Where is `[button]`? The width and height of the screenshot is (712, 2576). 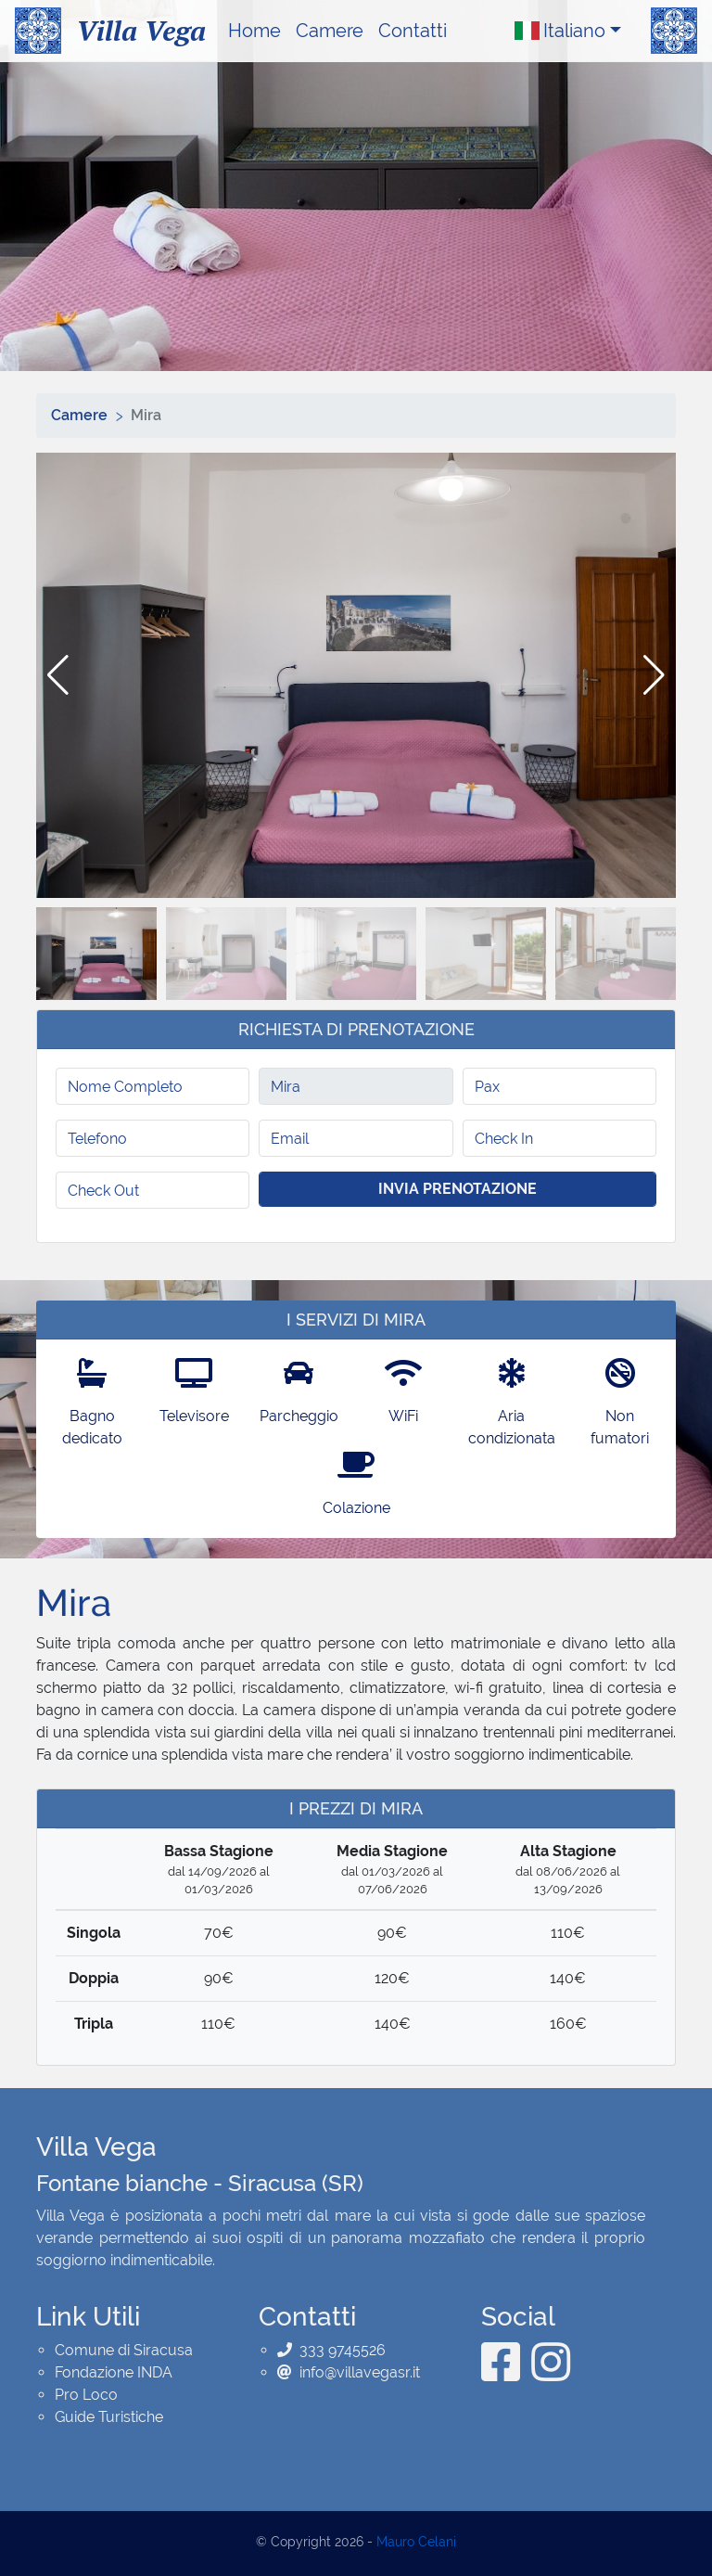
[button] is located at coordinates (654, 675).